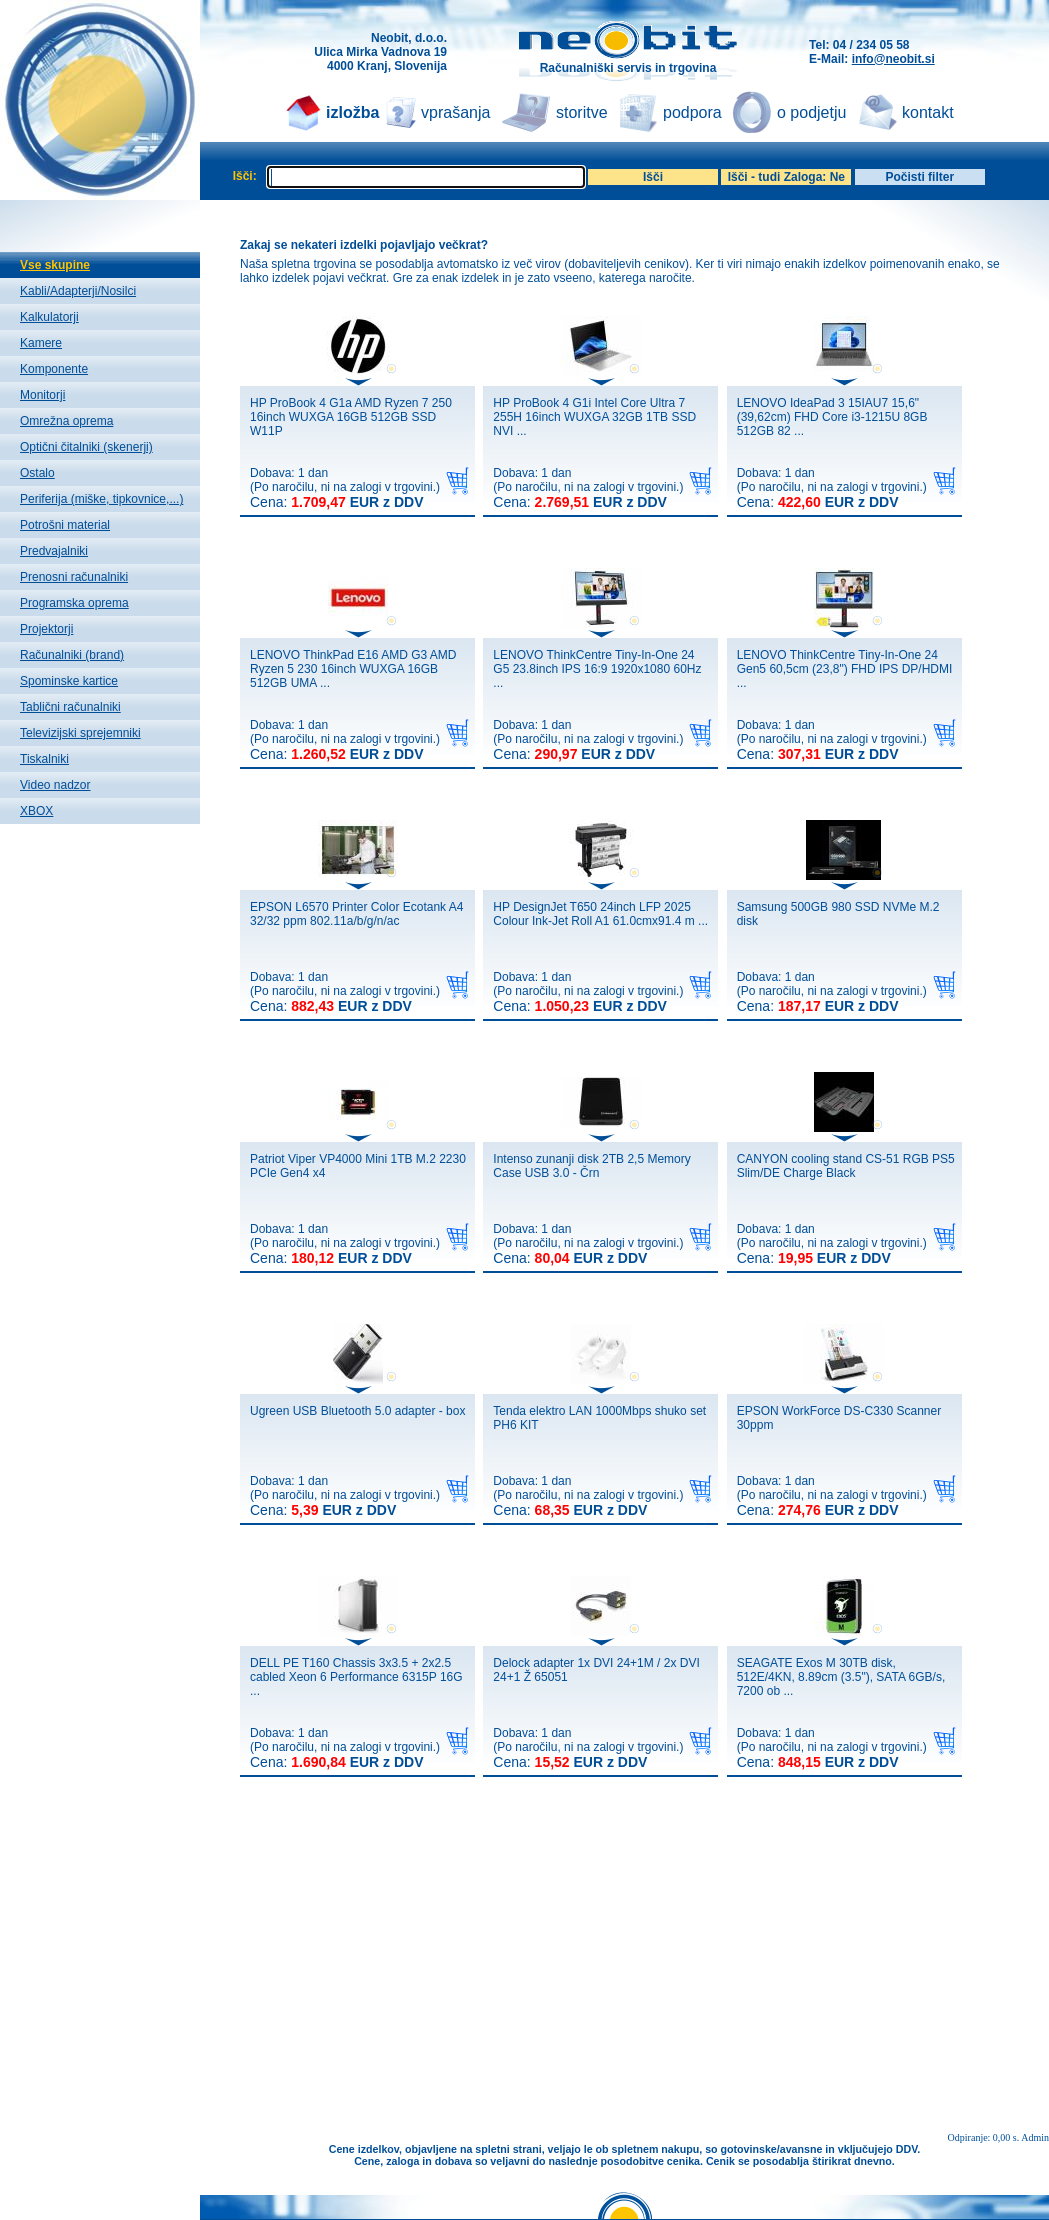 This screenshot has height=2220, width=1049. What do you see at coordinates (55, 785) in the screenshot?
I see `Video nadzor` at bounding box center [55, 785].